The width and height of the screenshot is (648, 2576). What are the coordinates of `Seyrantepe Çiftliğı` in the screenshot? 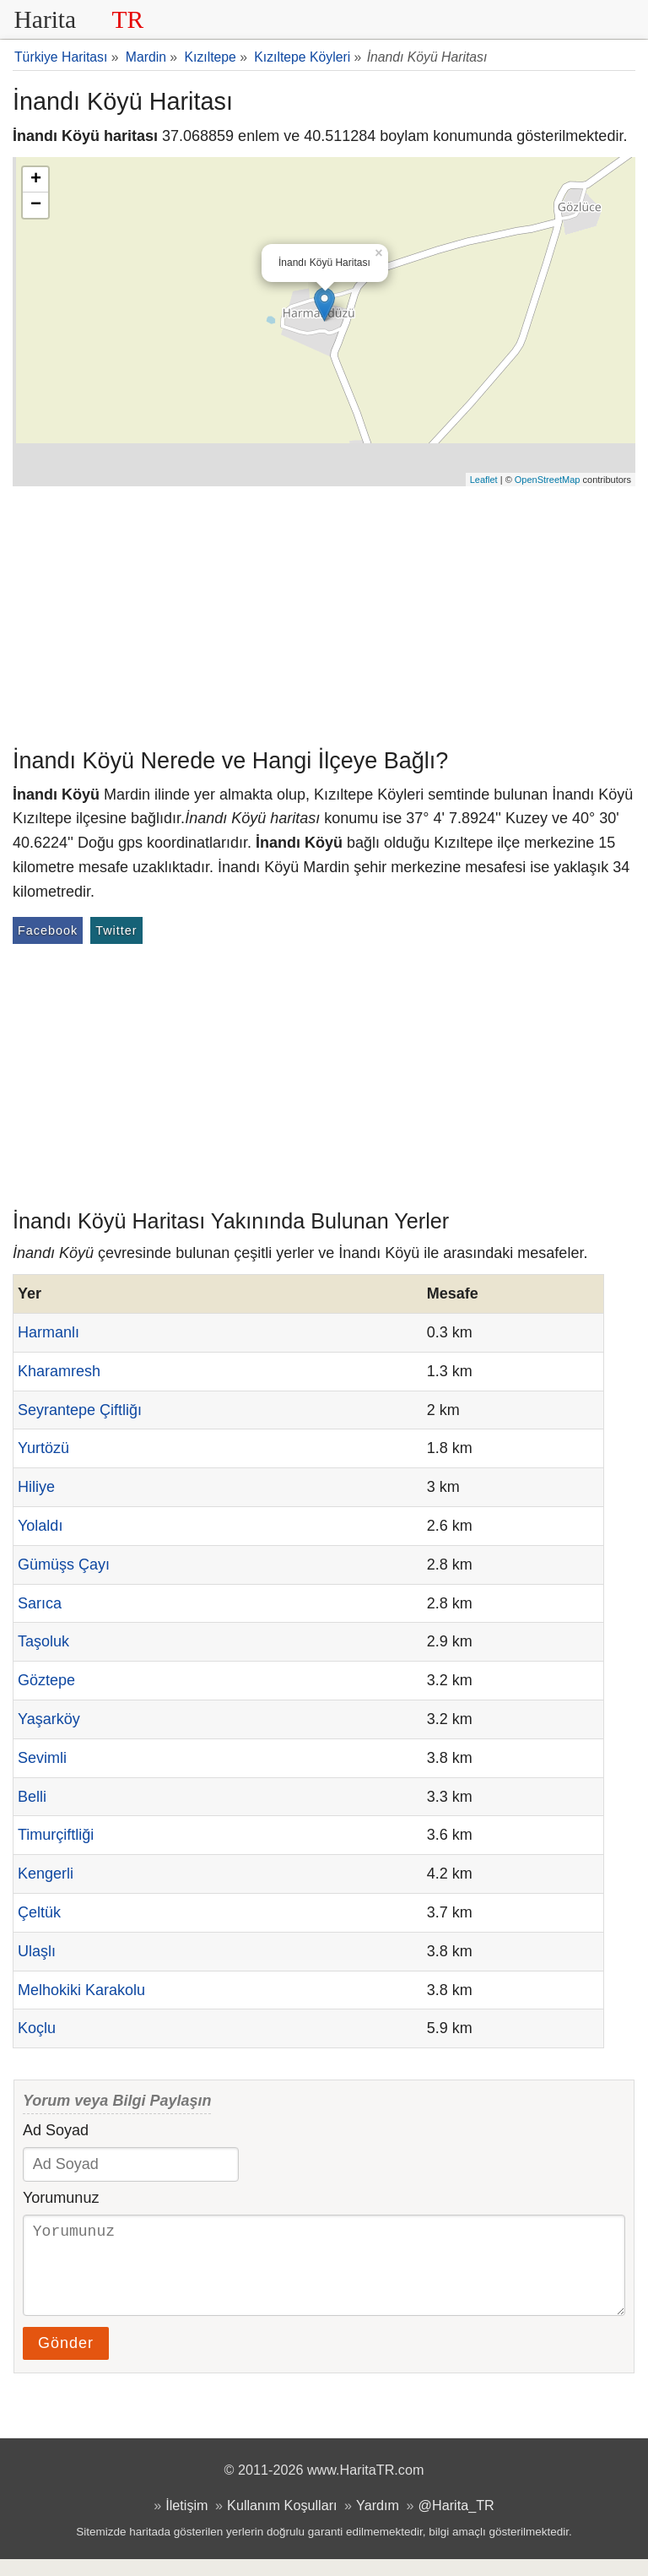 It's located at (80, 1410).